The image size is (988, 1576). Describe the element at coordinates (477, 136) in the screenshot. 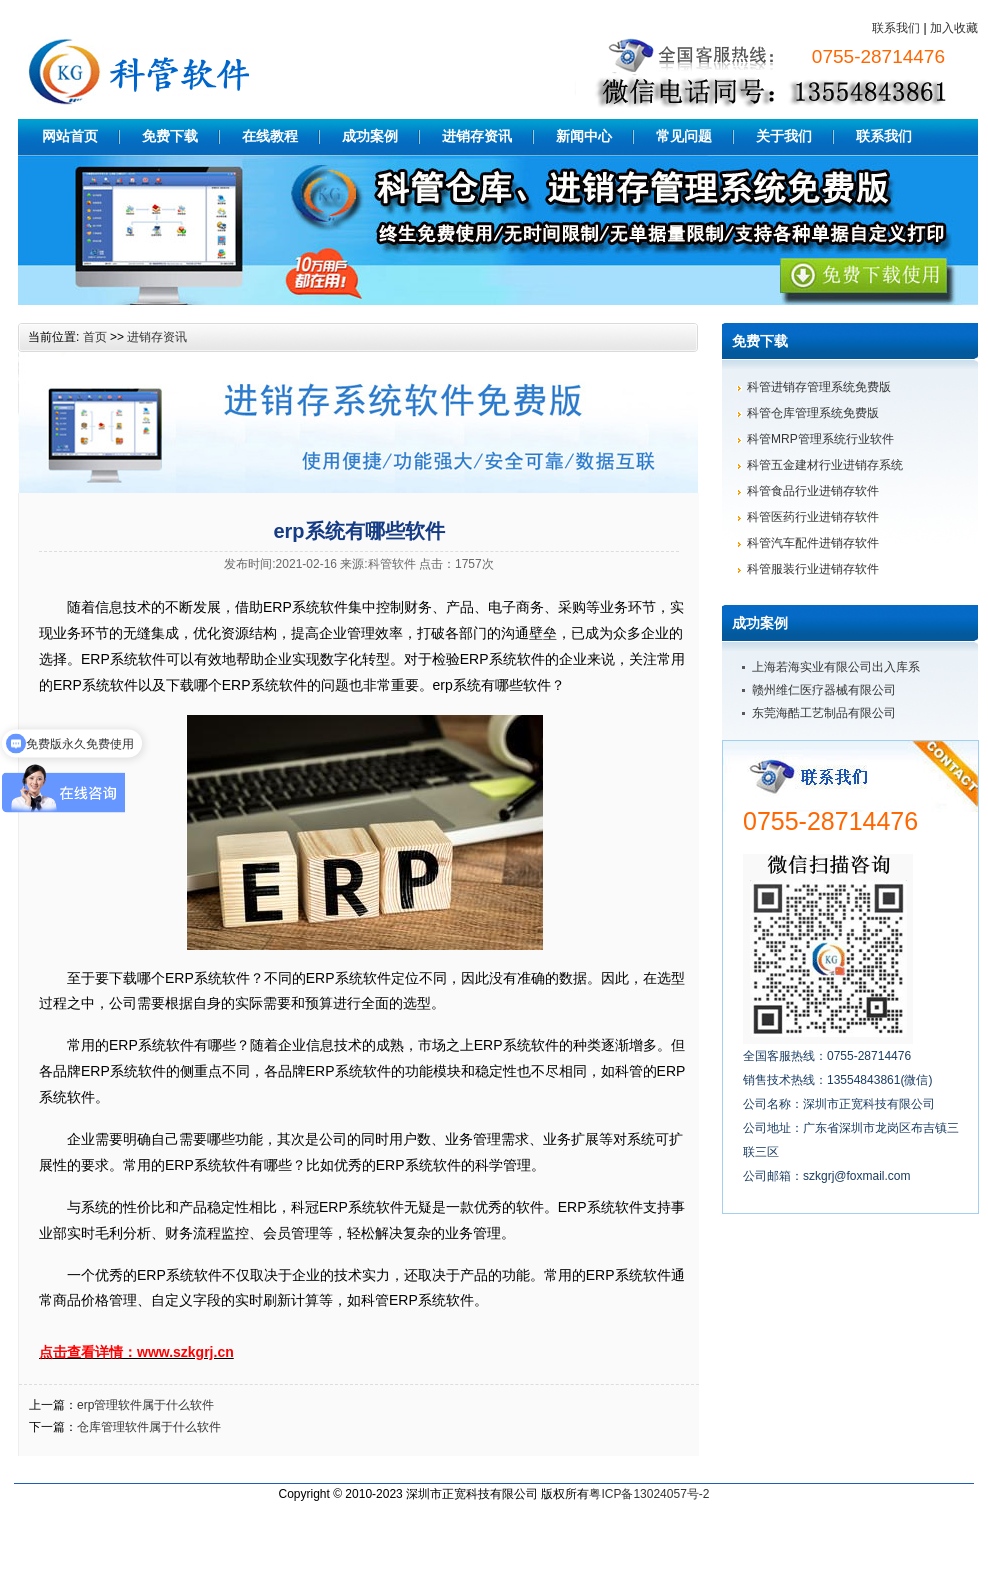

I see `进销存资讯` at that location.